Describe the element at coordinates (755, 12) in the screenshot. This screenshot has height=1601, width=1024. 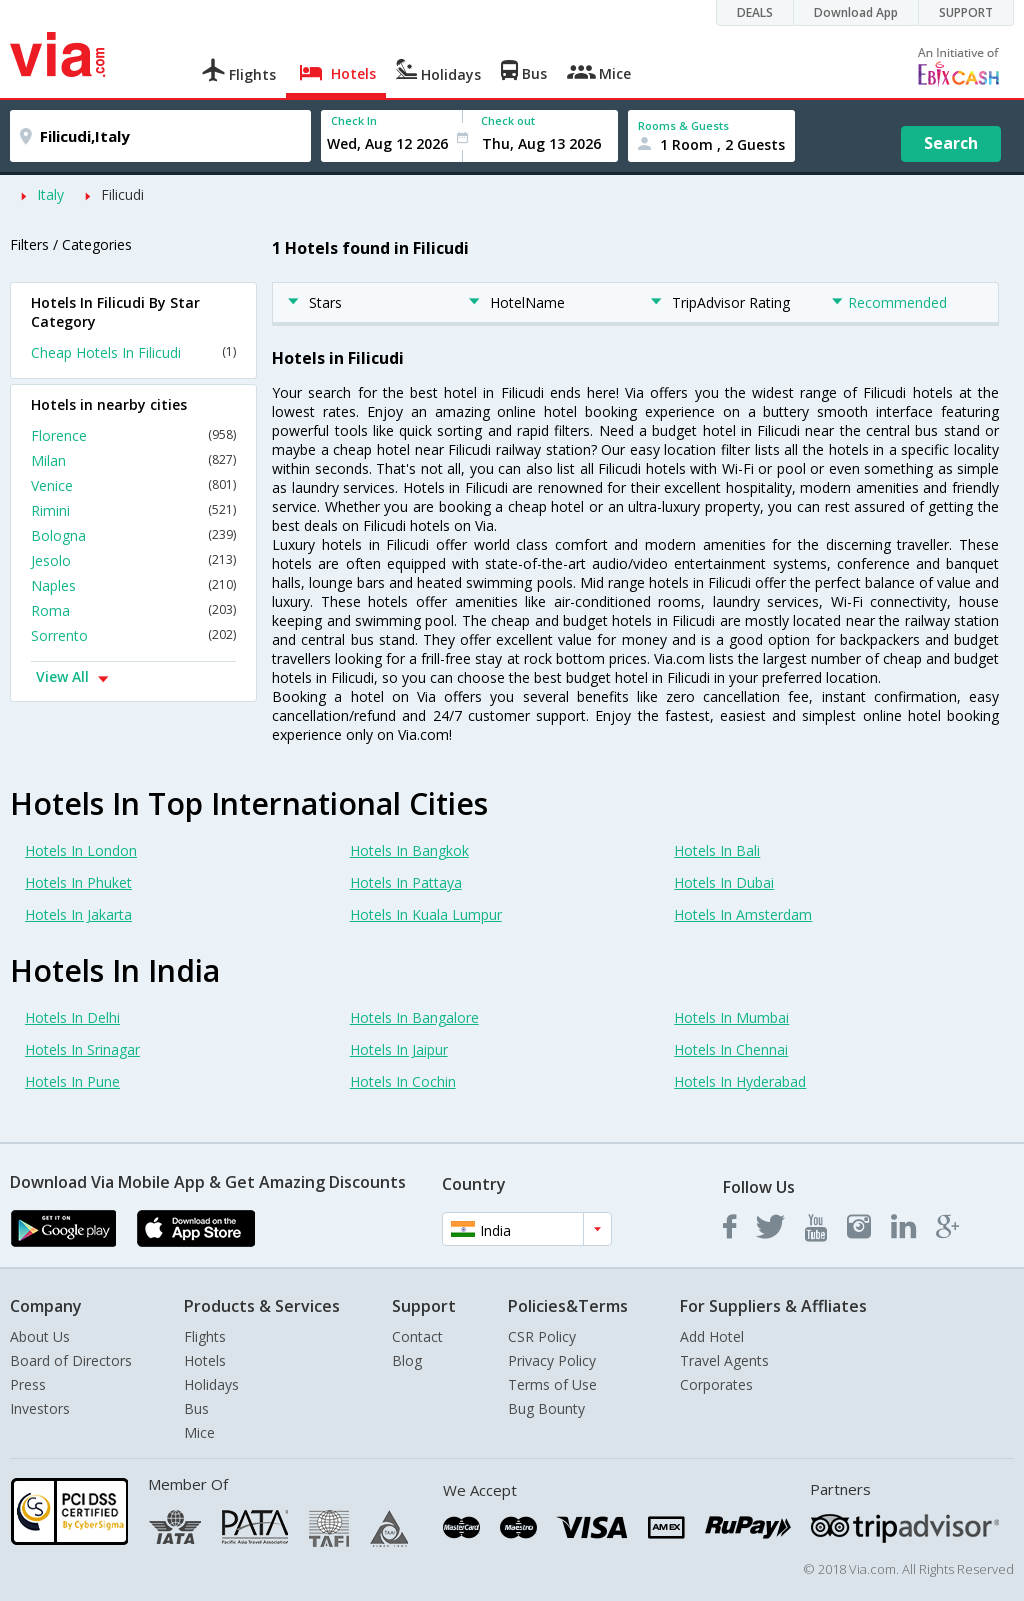
I see `DEALS` at that location.